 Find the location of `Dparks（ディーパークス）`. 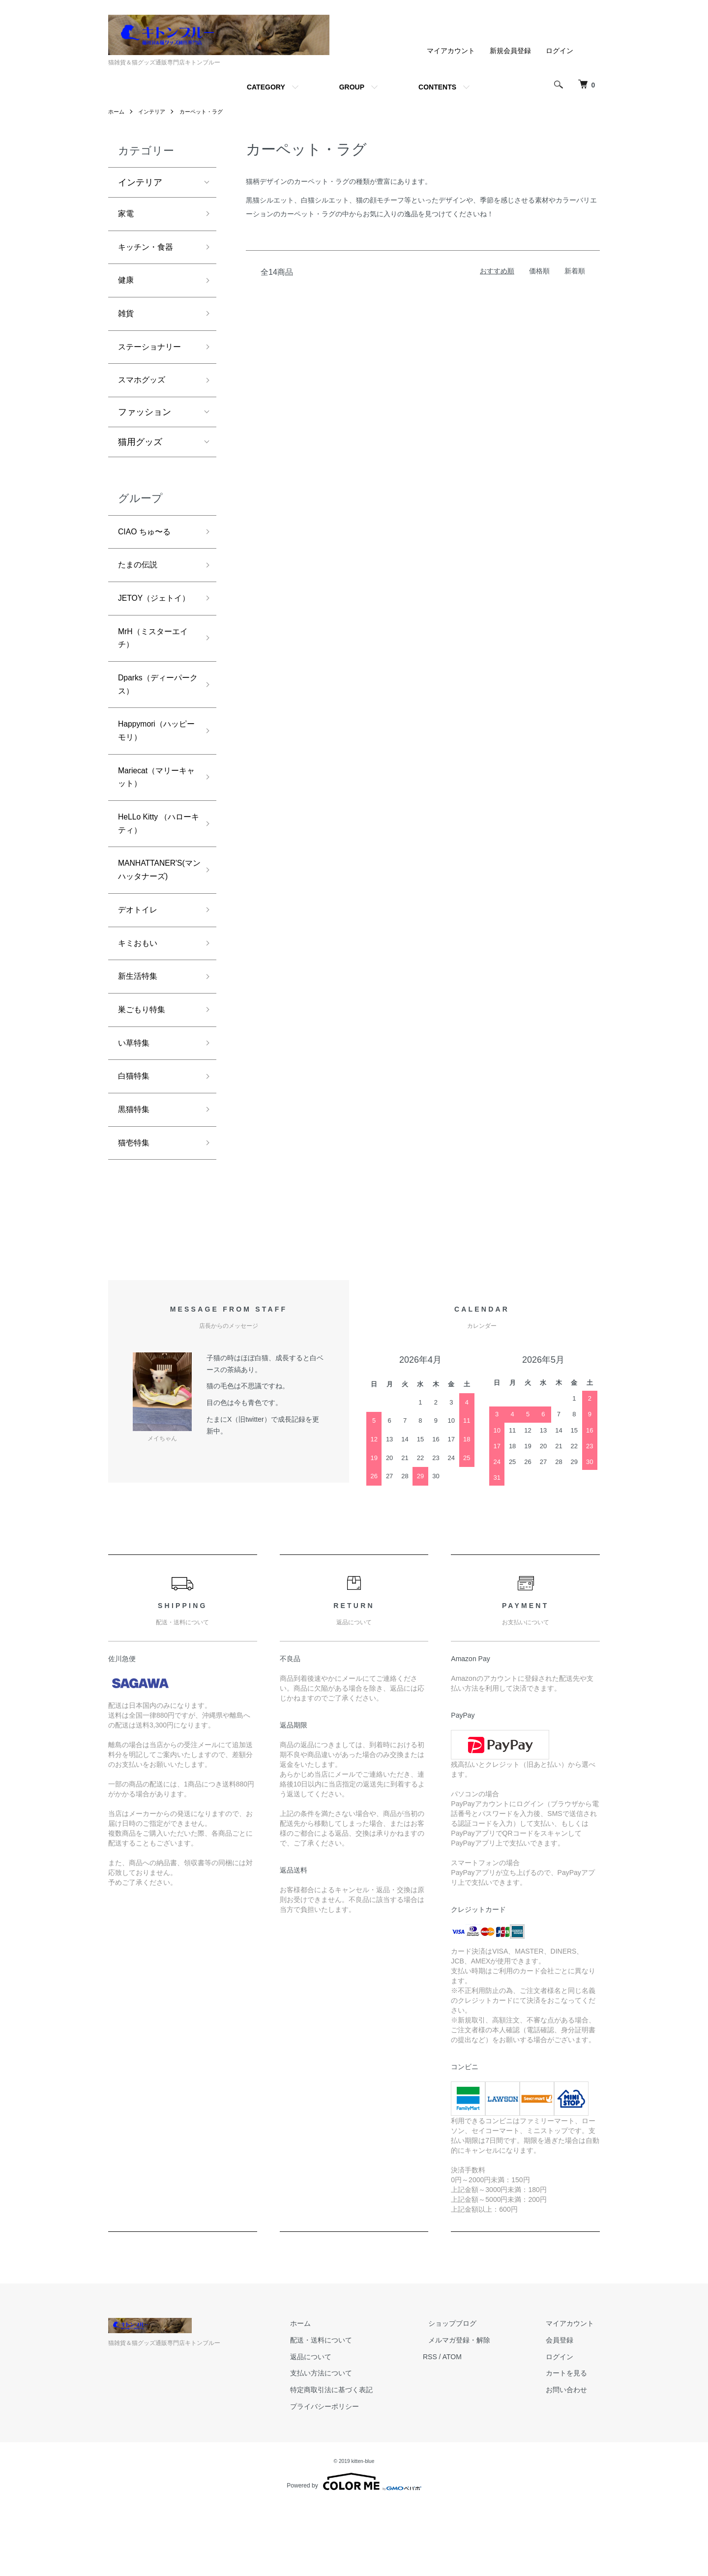

Dparks（ディーパークス） is located at coordinates (154, 722).